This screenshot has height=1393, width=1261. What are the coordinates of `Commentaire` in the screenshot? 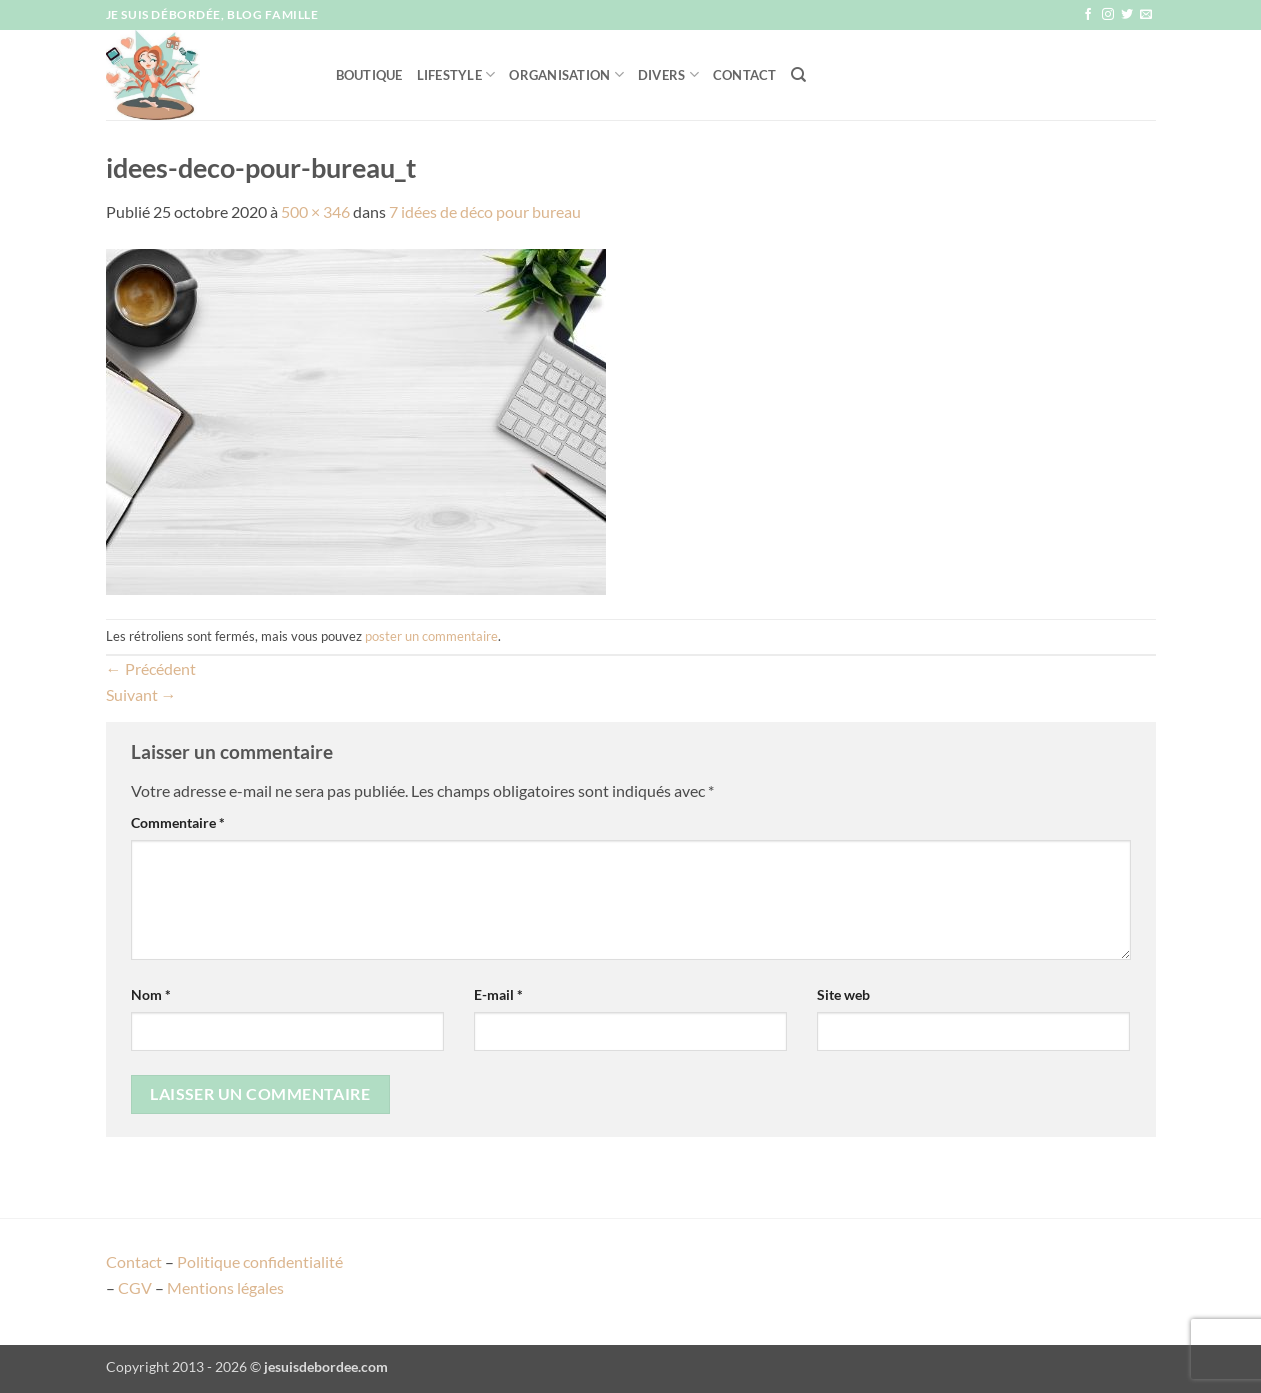 It's located at (178, 822).